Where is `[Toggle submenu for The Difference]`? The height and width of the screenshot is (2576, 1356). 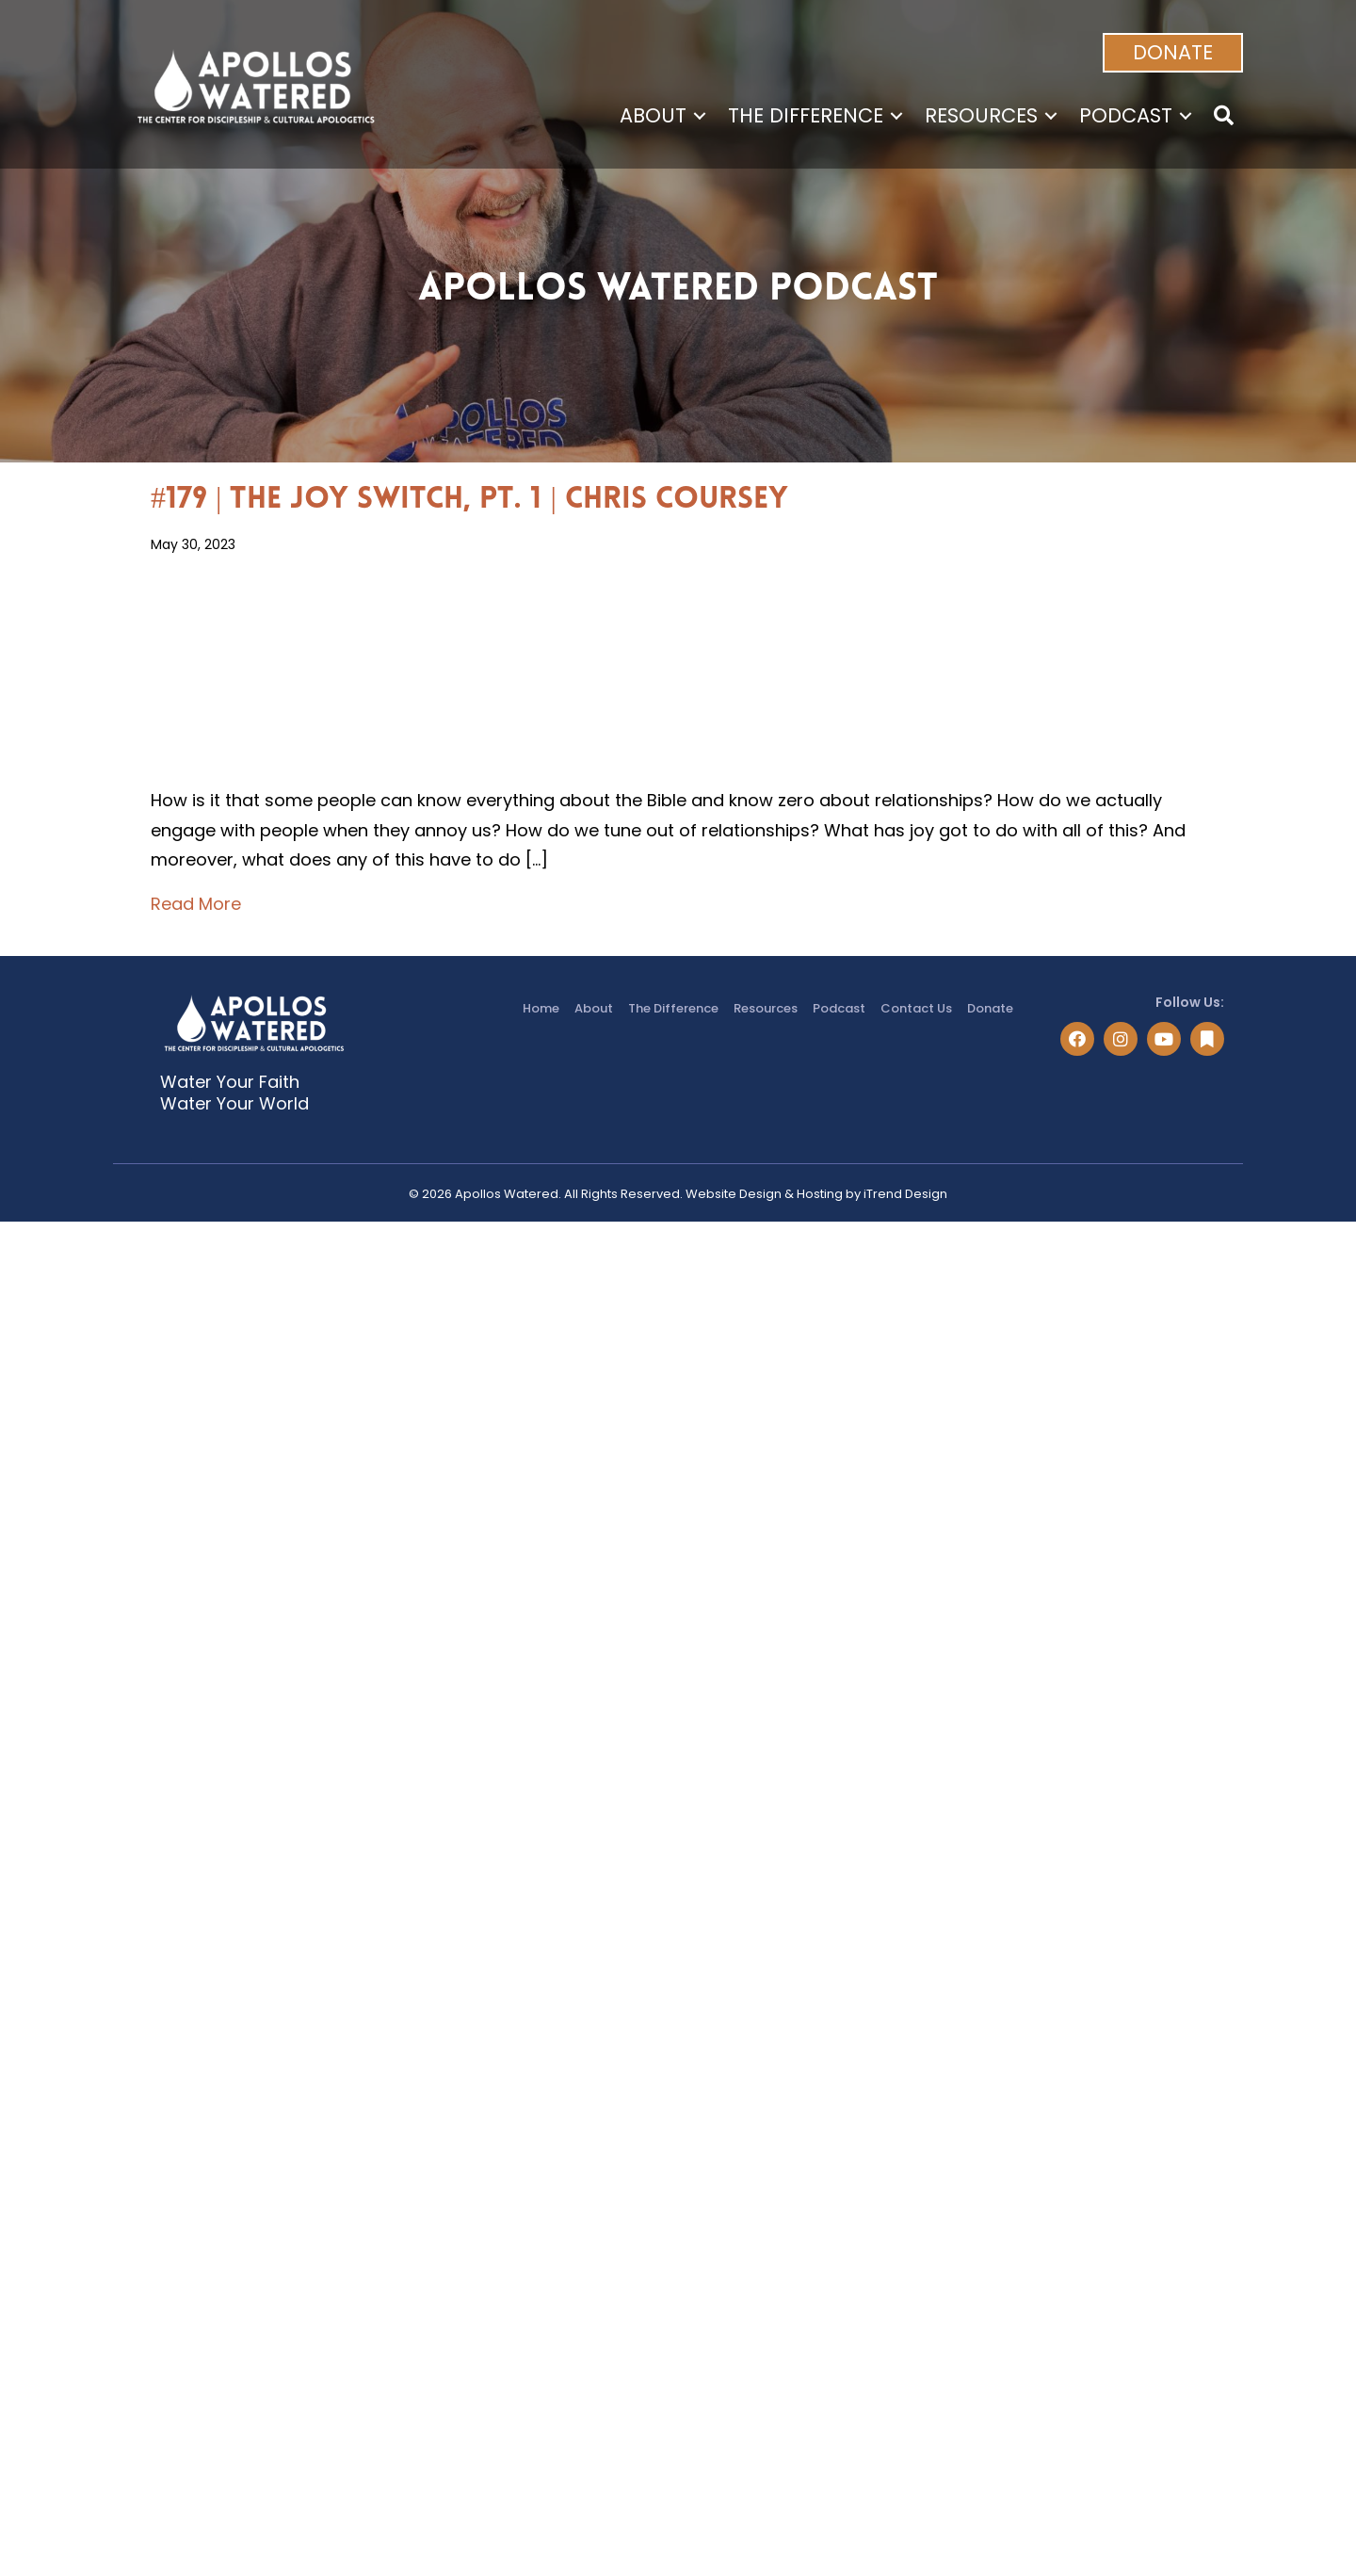
[Toggle submenu for The Difference] is located at coordinates (896, 115).